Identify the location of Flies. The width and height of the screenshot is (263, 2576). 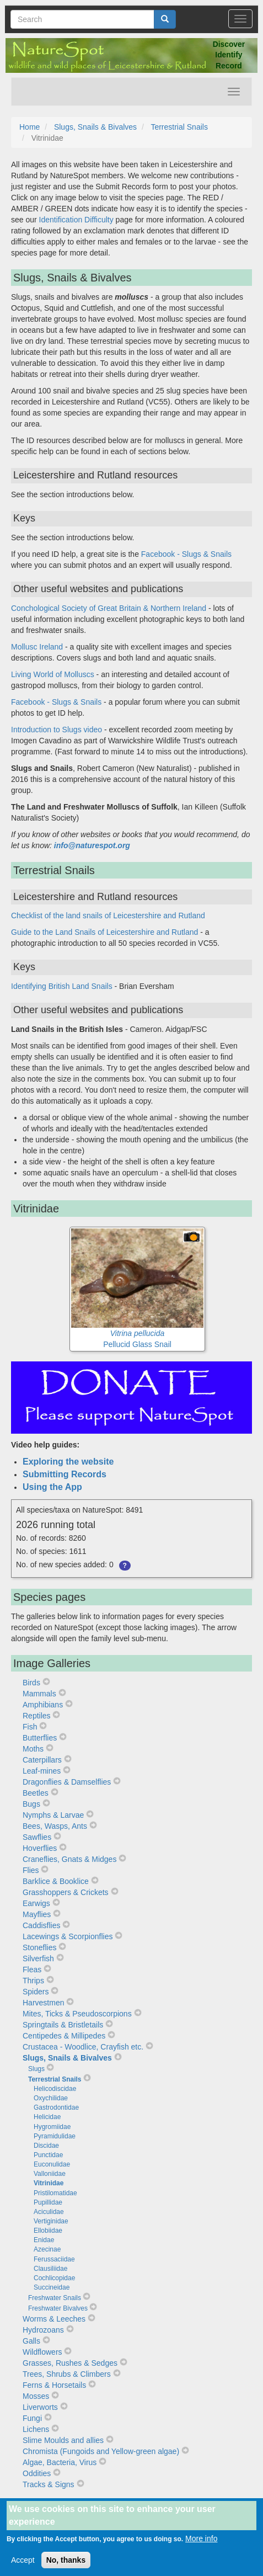
(31, 1870).